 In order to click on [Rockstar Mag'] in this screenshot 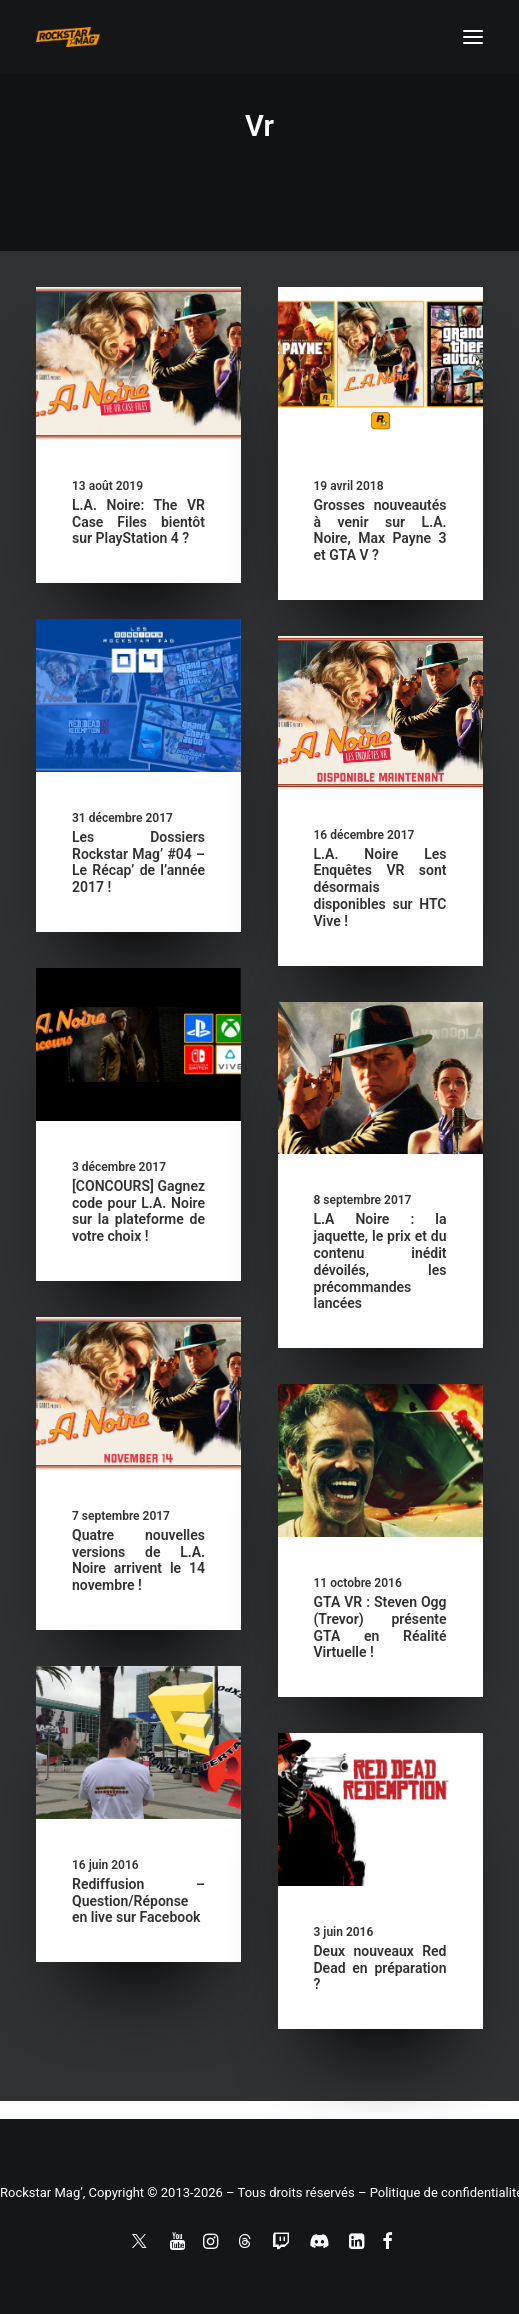, I will do `click(68, 37)`.